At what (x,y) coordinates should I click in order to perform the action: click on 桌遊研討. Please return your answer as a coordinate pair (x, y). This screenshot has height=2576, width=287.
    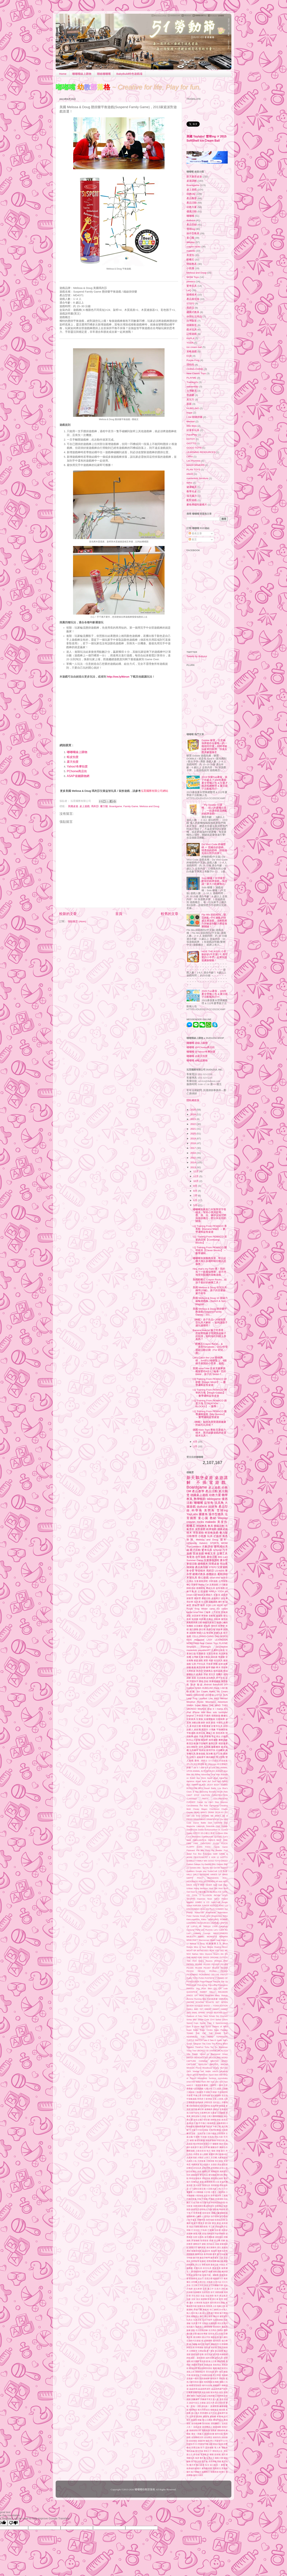
    Looking at the image, I should click on (215, 1598).